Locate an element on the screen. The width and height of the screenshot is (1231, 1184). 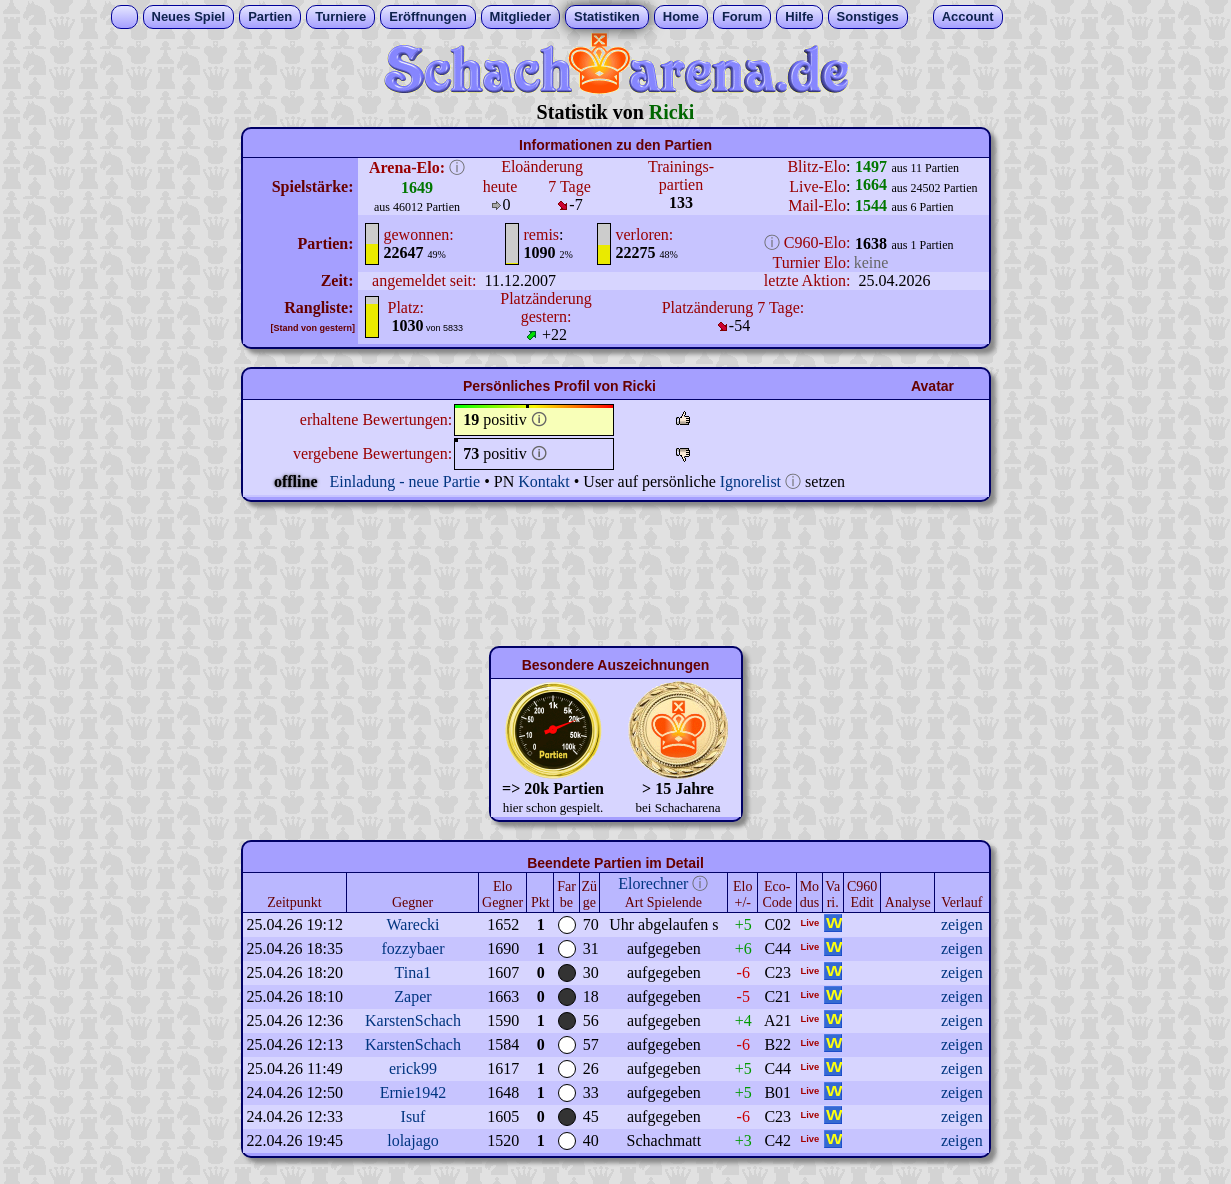
Isuf is located at coordinates (413, 1116).